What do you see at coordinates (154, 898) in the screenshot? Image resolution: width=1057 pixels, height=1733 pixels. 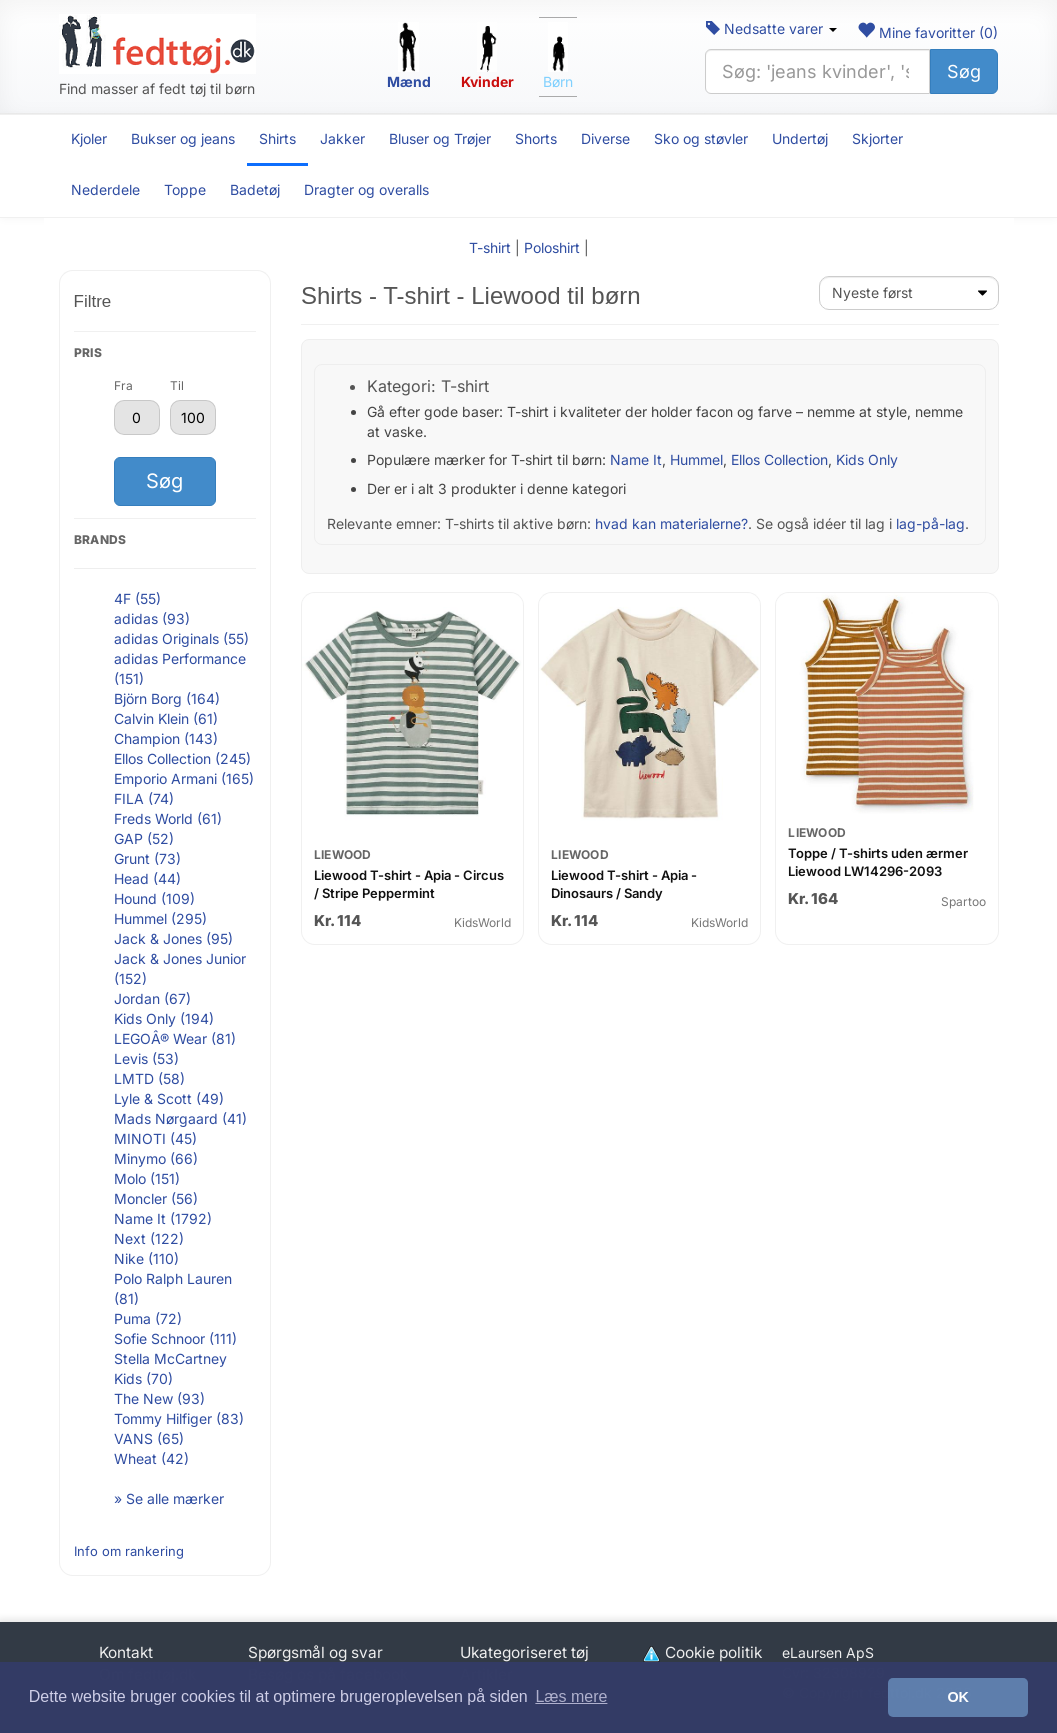 I see `Hound (109)` at bounding box center [154, 898].